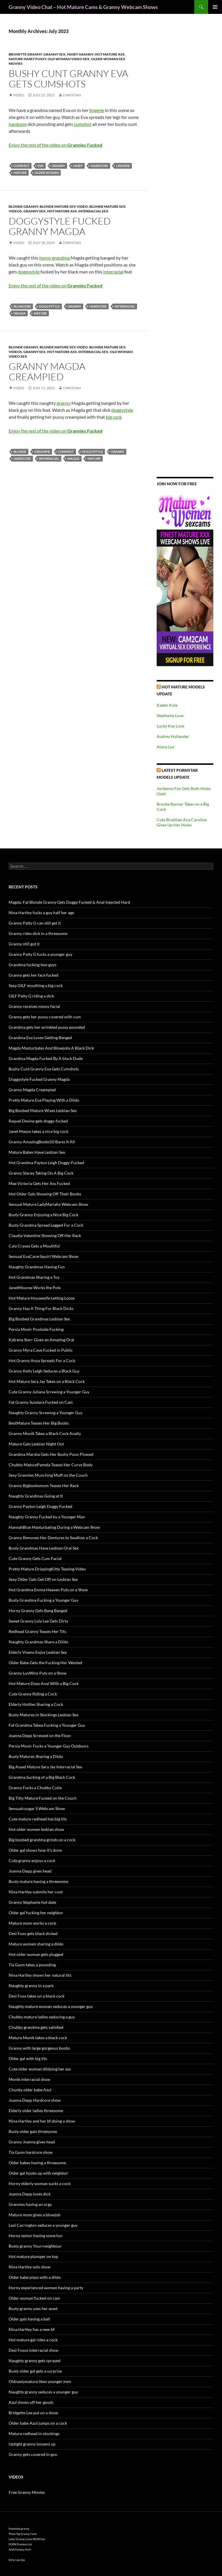  What do you see at coordinates (43, 1600) in the screenshot?
I see `Busty Grandma Fucking a Younger Guy` at bounding box center [43, 1600].